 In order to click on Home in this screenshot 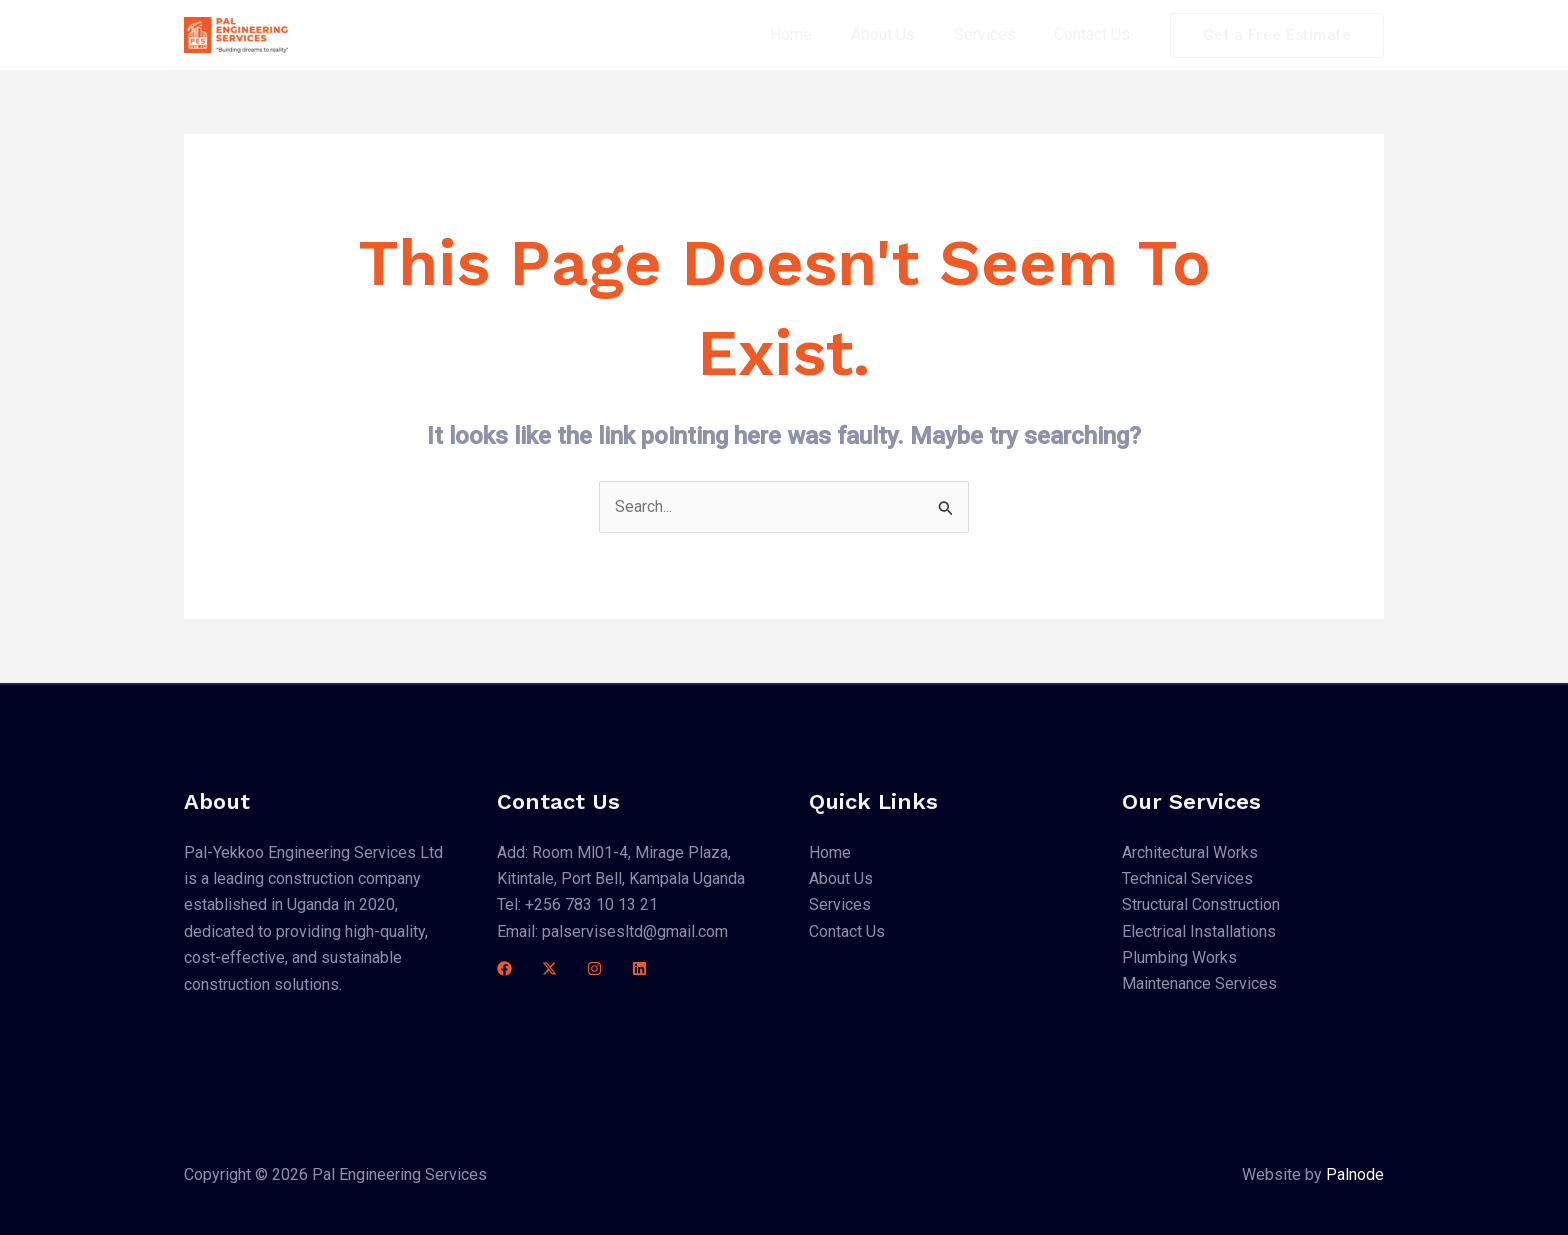, I will do `click(815, 34)`.